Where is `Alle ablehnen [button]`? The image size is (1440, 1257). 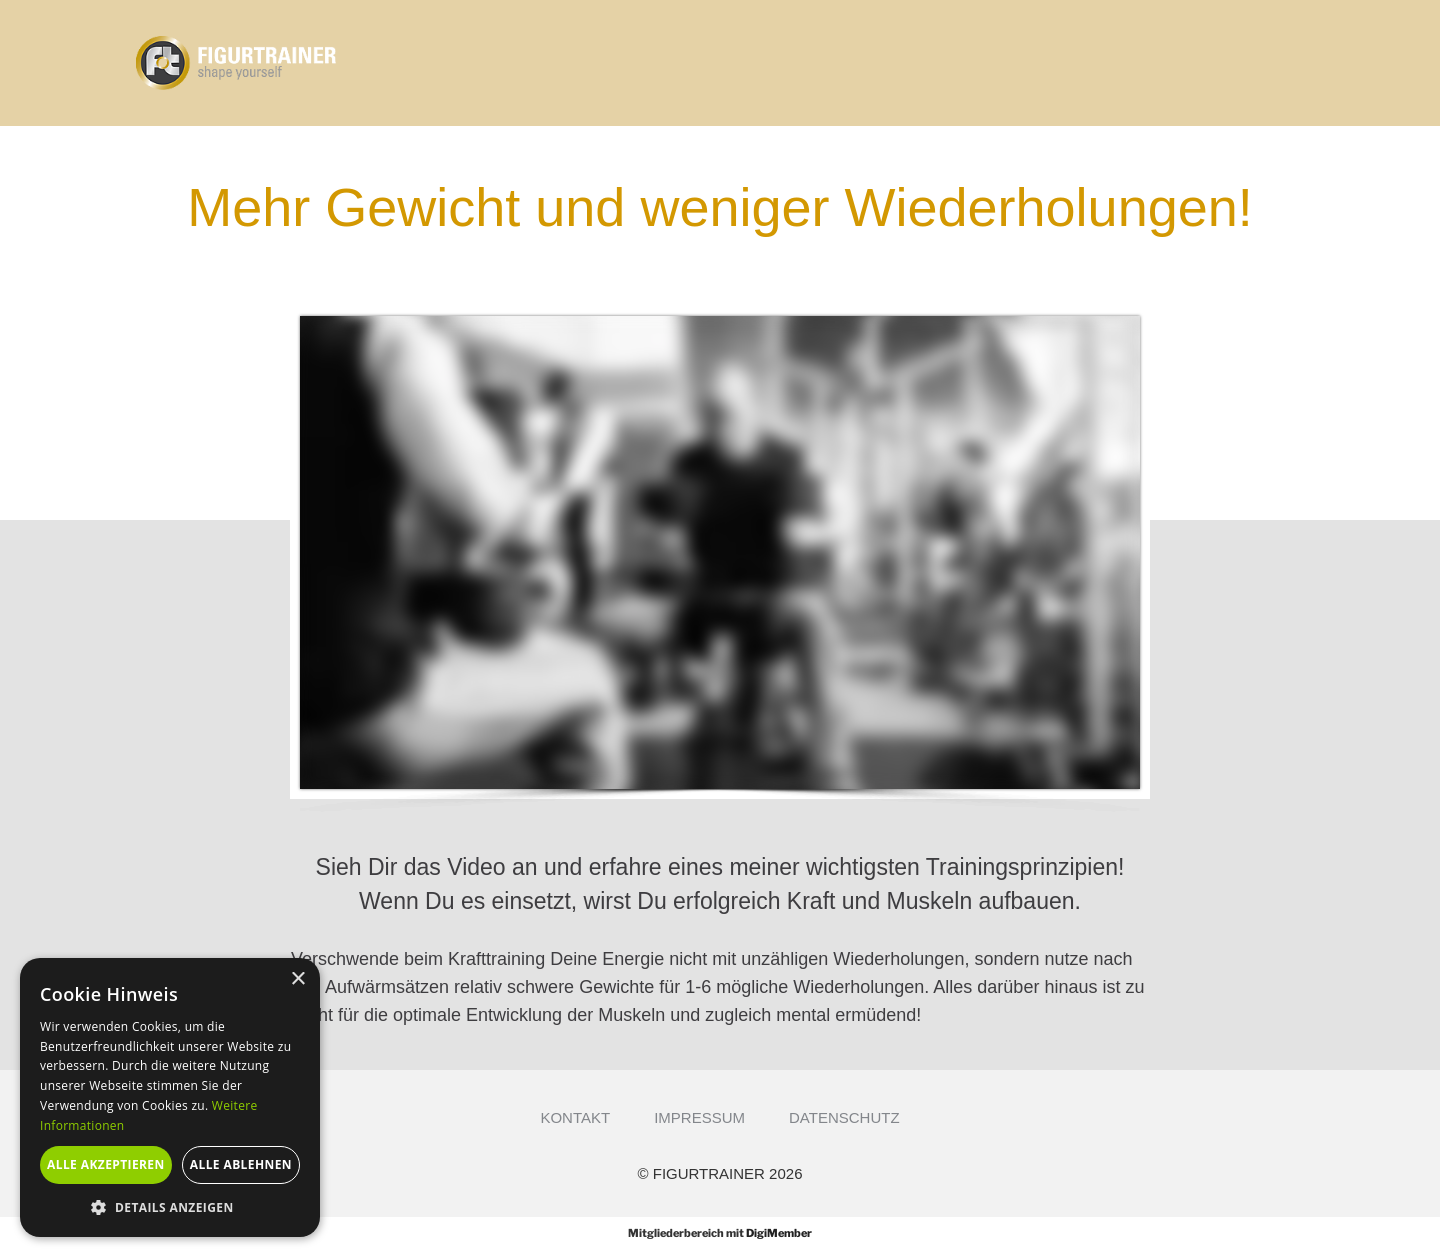 Alle ablehnen [button] is located at coordinates (241, 1164).